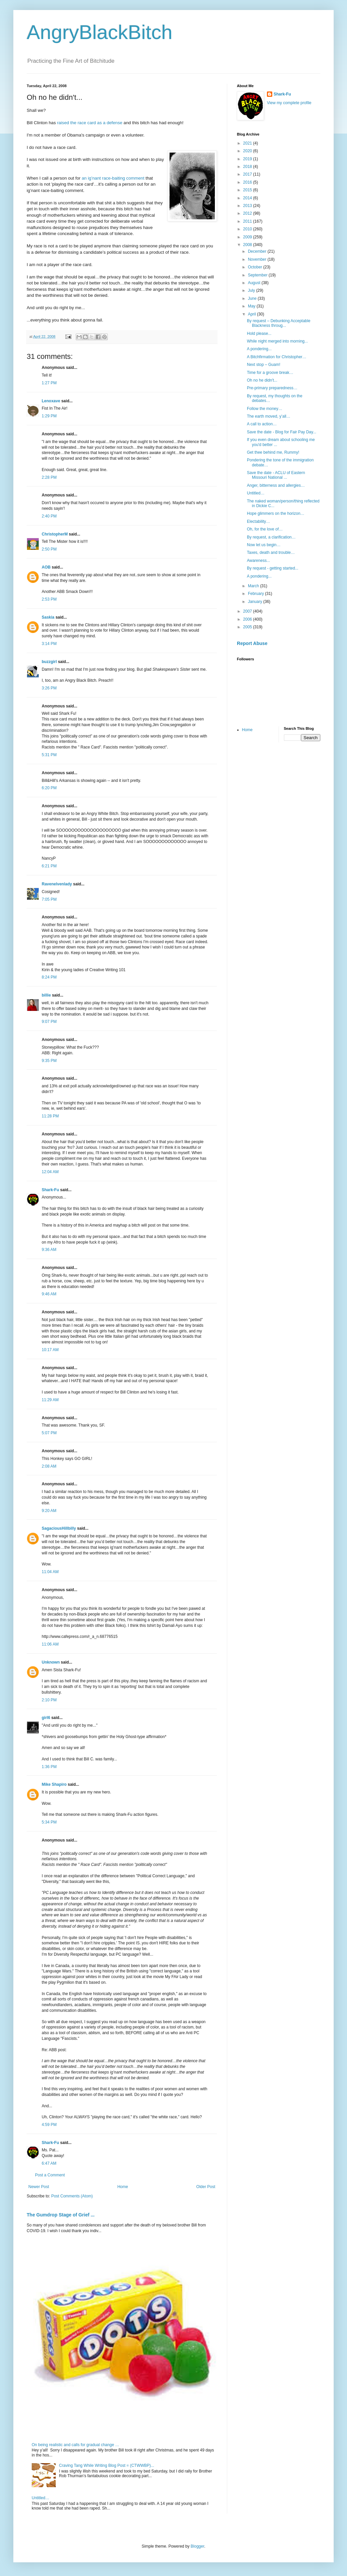 This screenshot has height=2576, width=347. Describe the element at coordinates (275, 513) in the screenshot. I see `Hope glimmers on the horizon…` at that location.